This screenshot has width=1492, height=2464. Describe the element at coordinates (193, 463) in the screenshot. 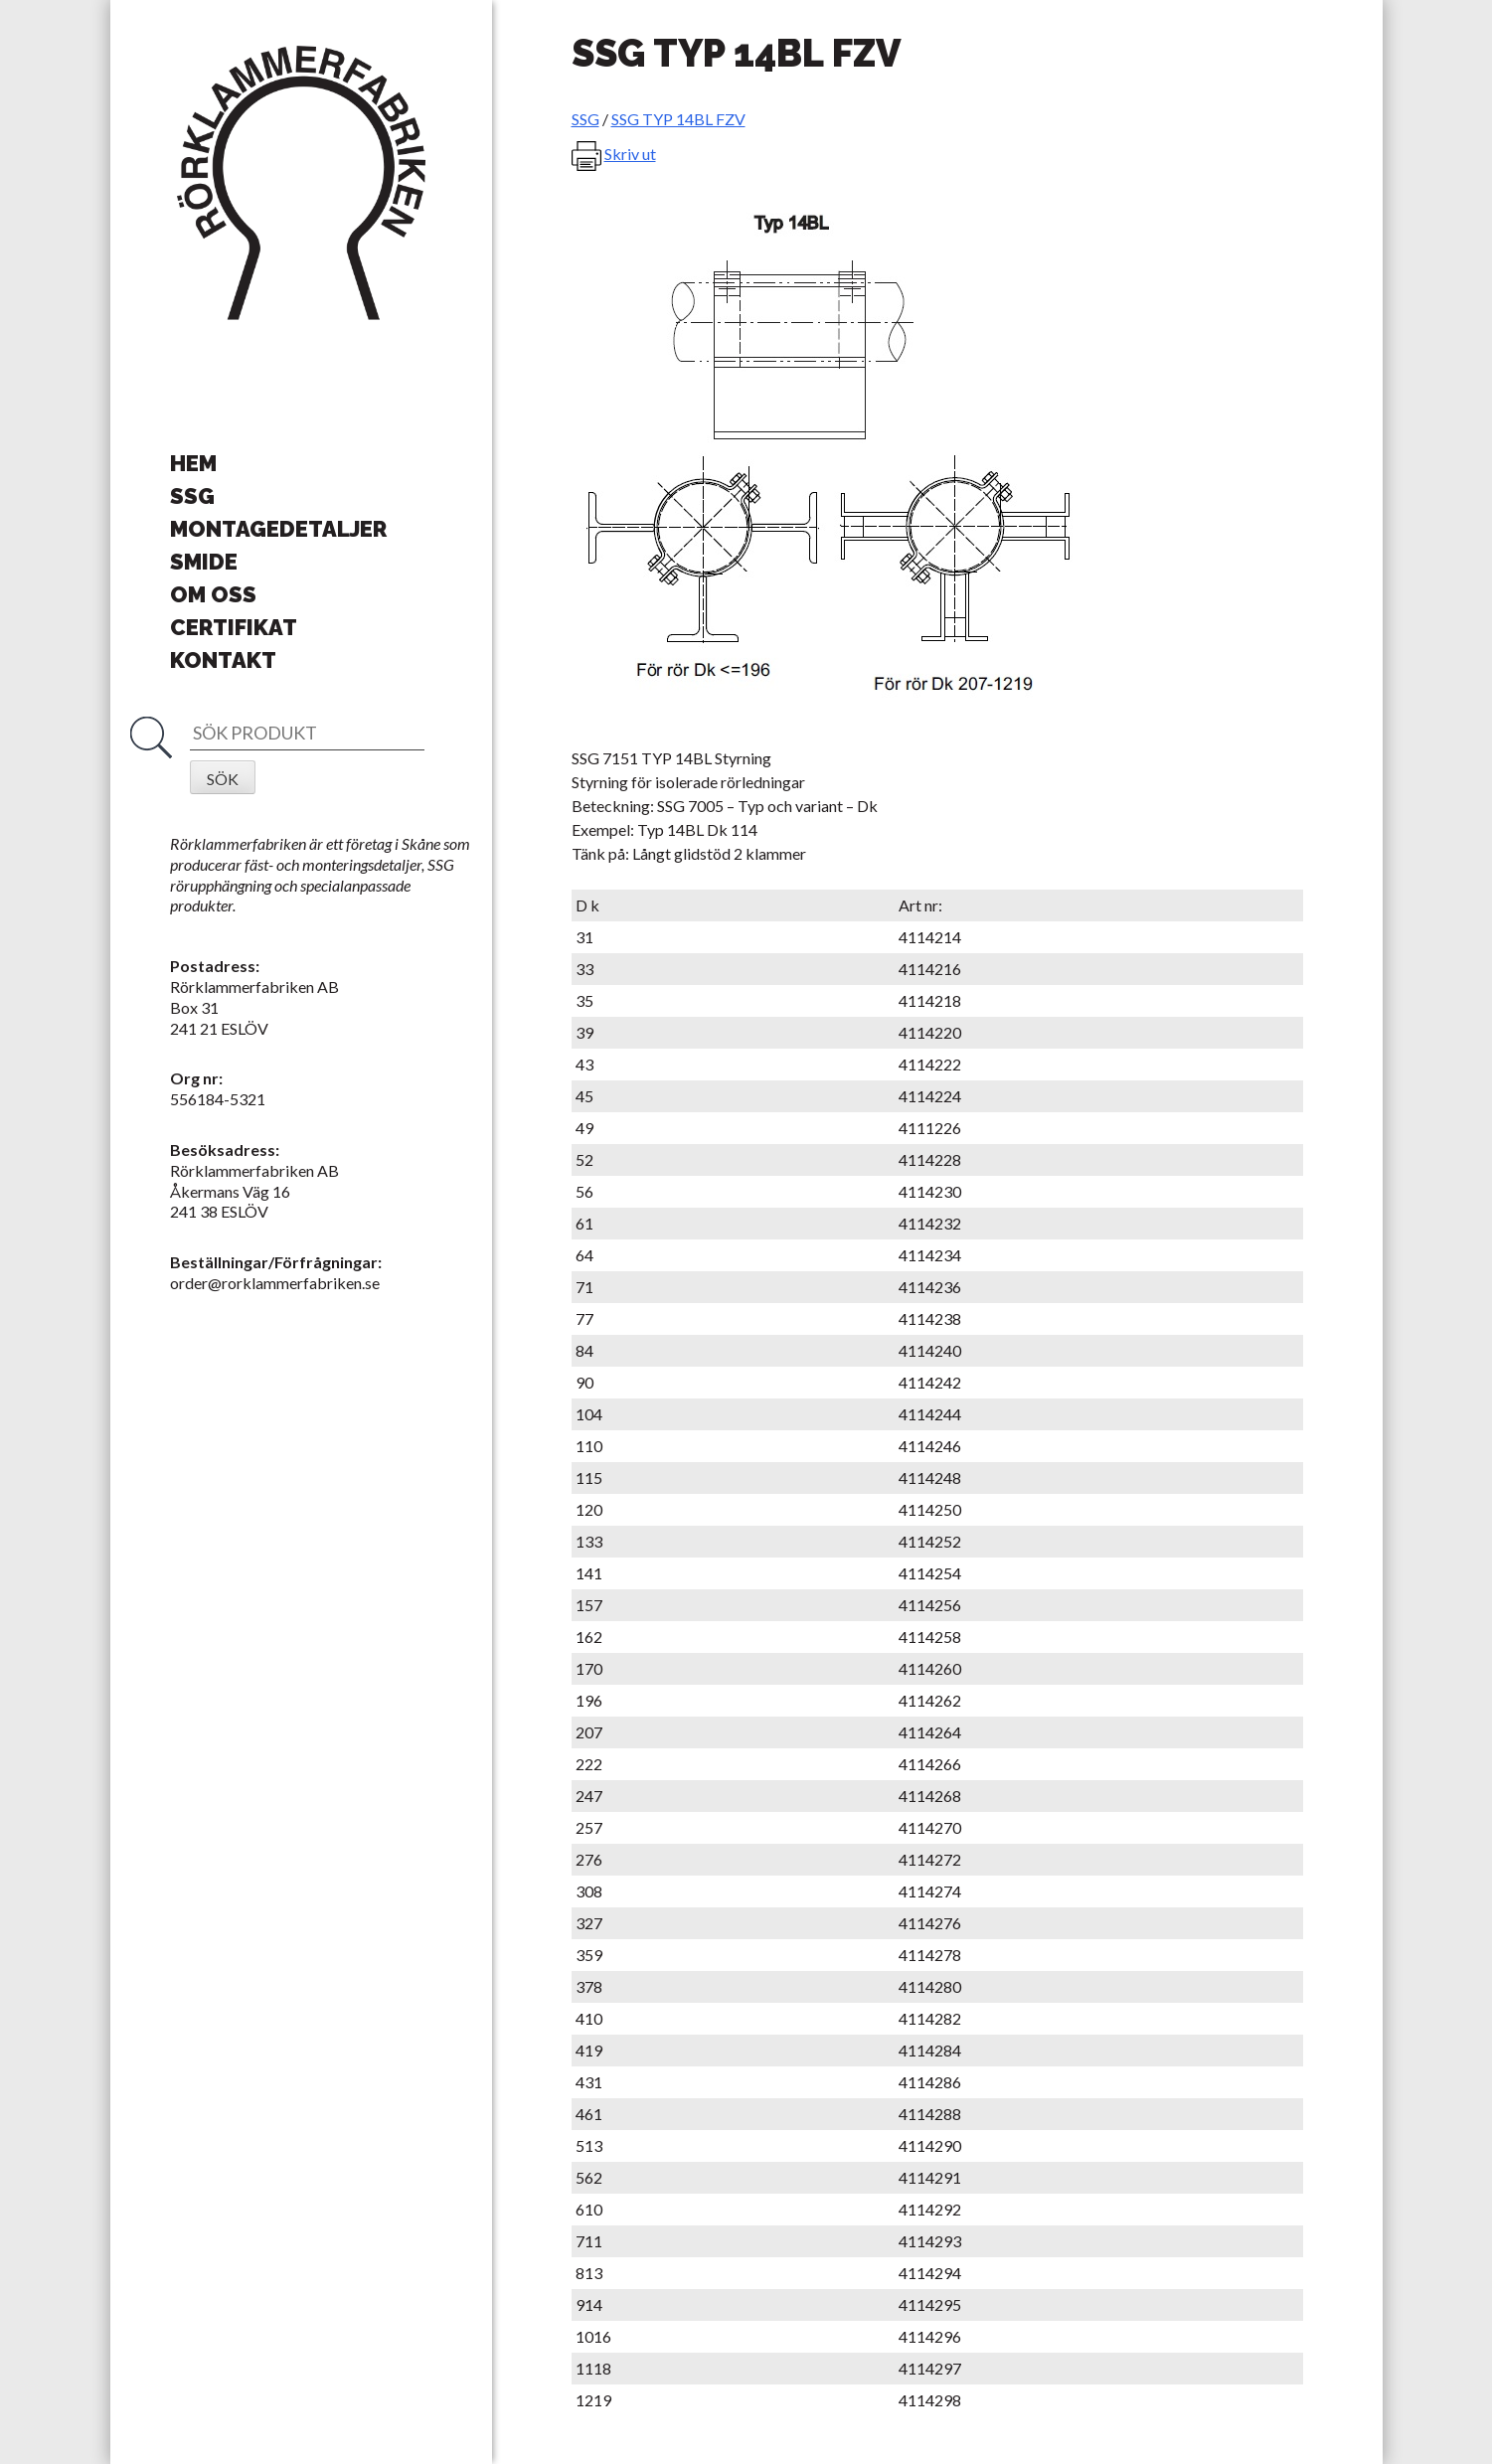

I see `Hem` at that location.